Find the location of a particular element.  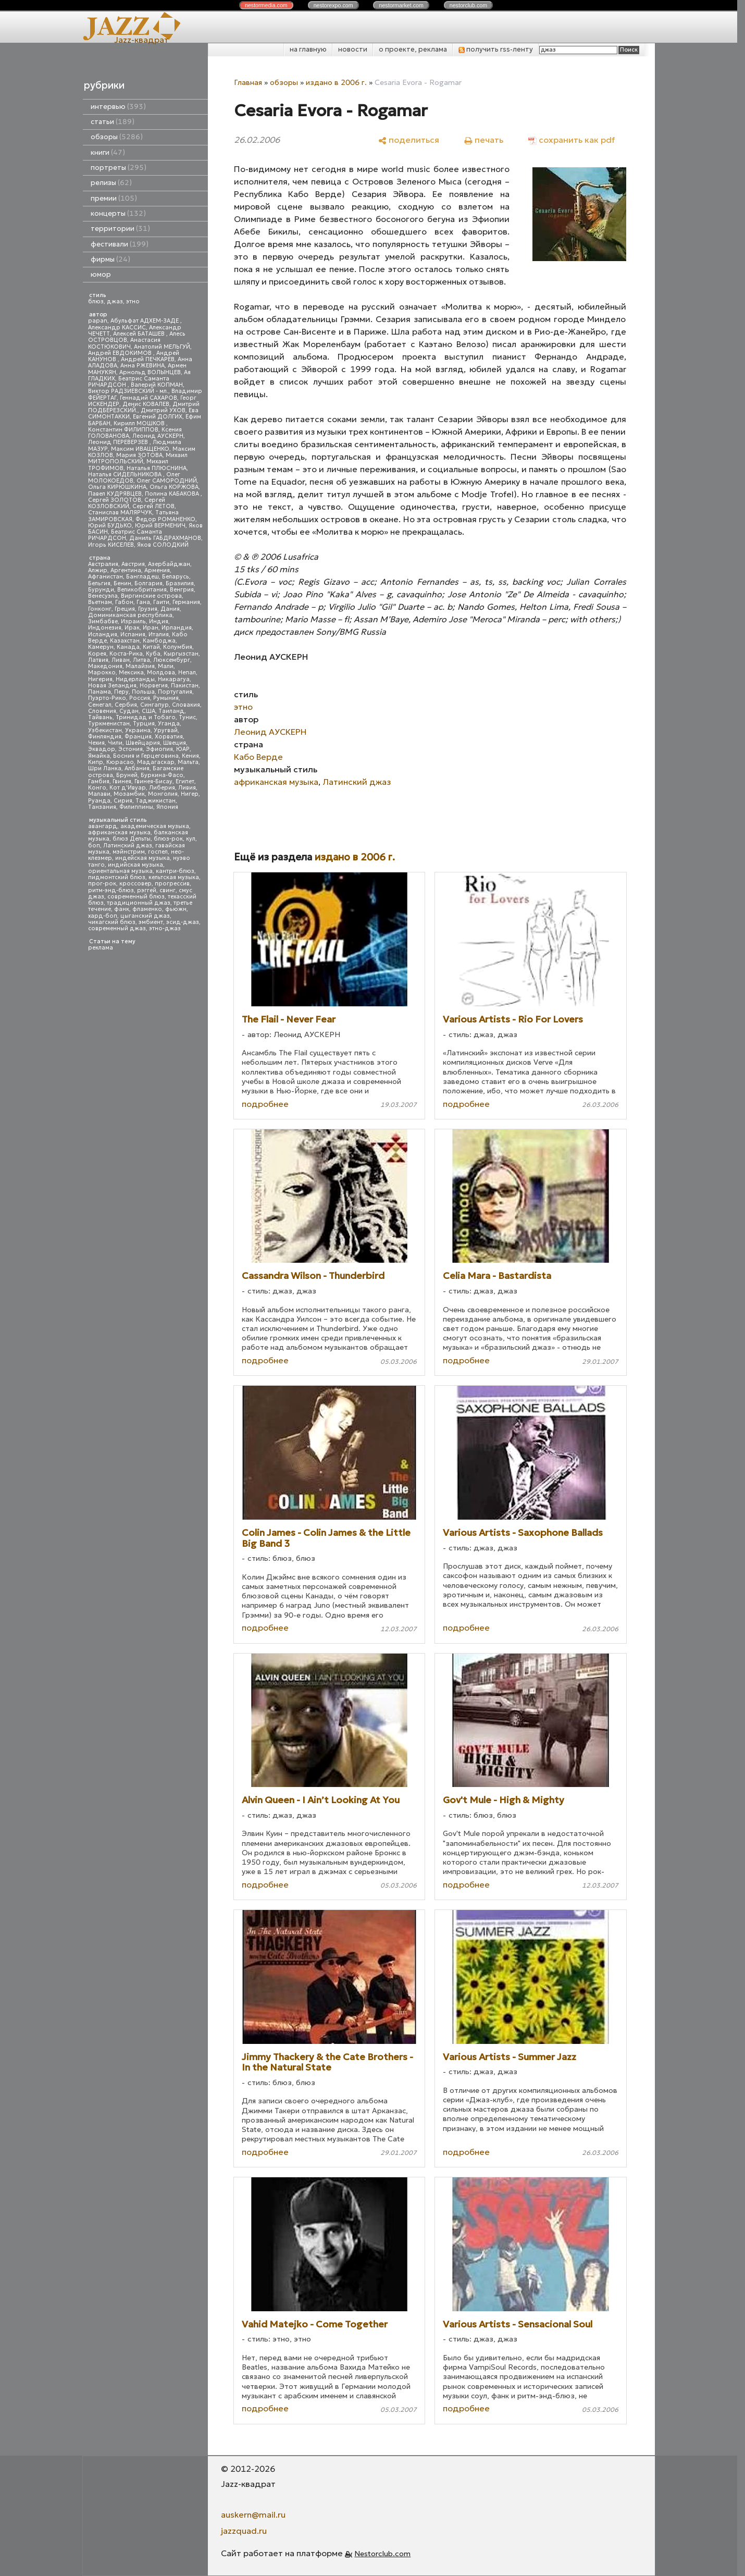

Италия is located at coordinates (158, 634).